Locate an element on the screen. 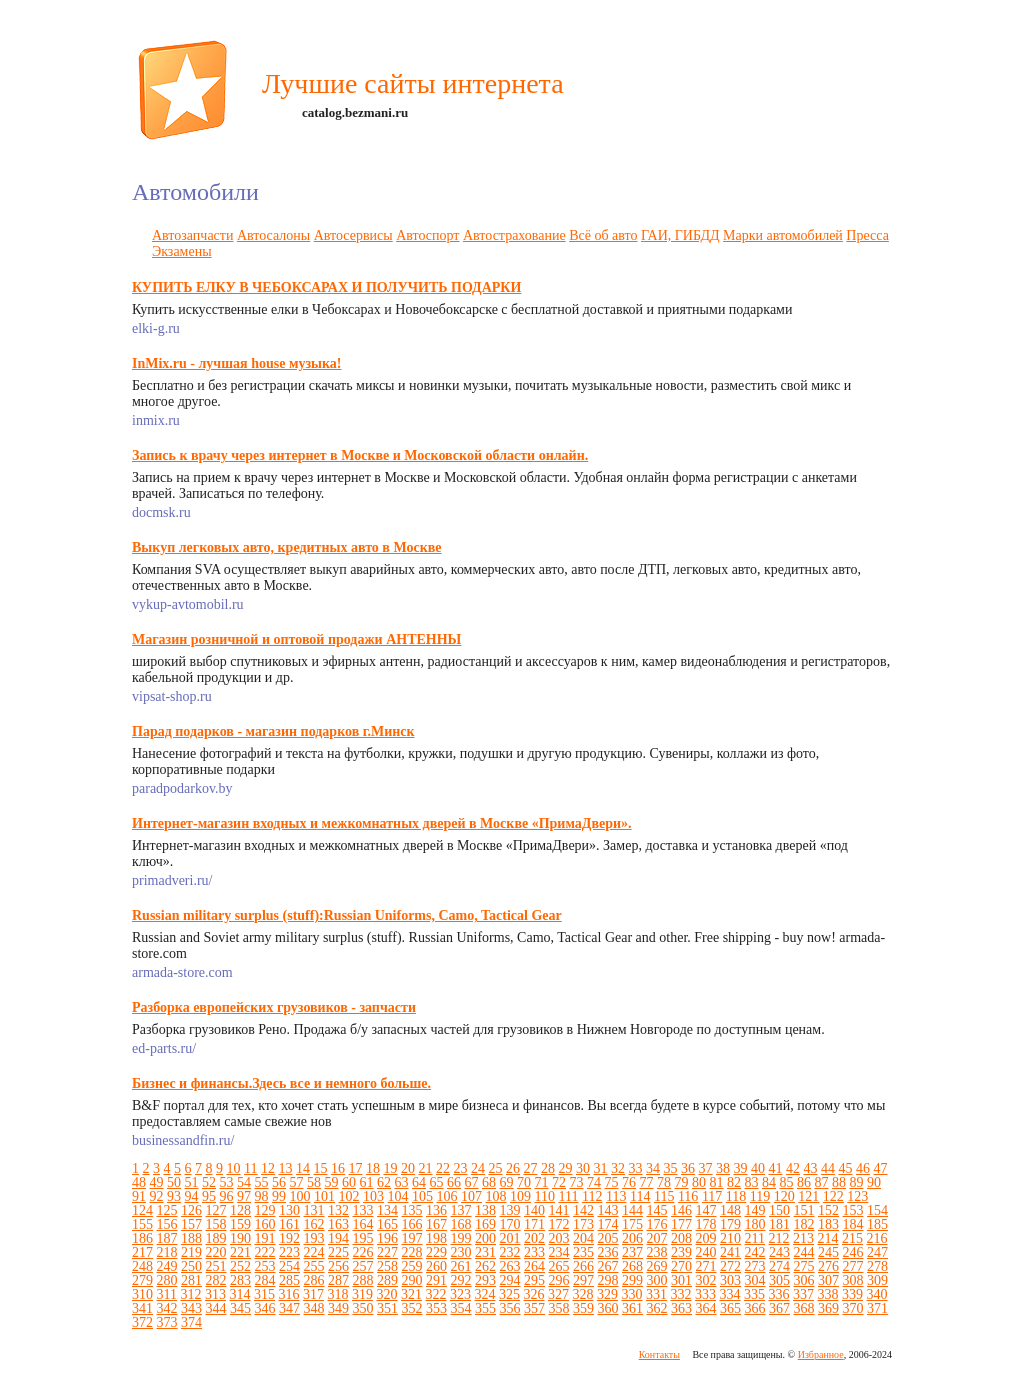 The image size is (1024, 1390). 318 is located at coordinates (337, 1294).